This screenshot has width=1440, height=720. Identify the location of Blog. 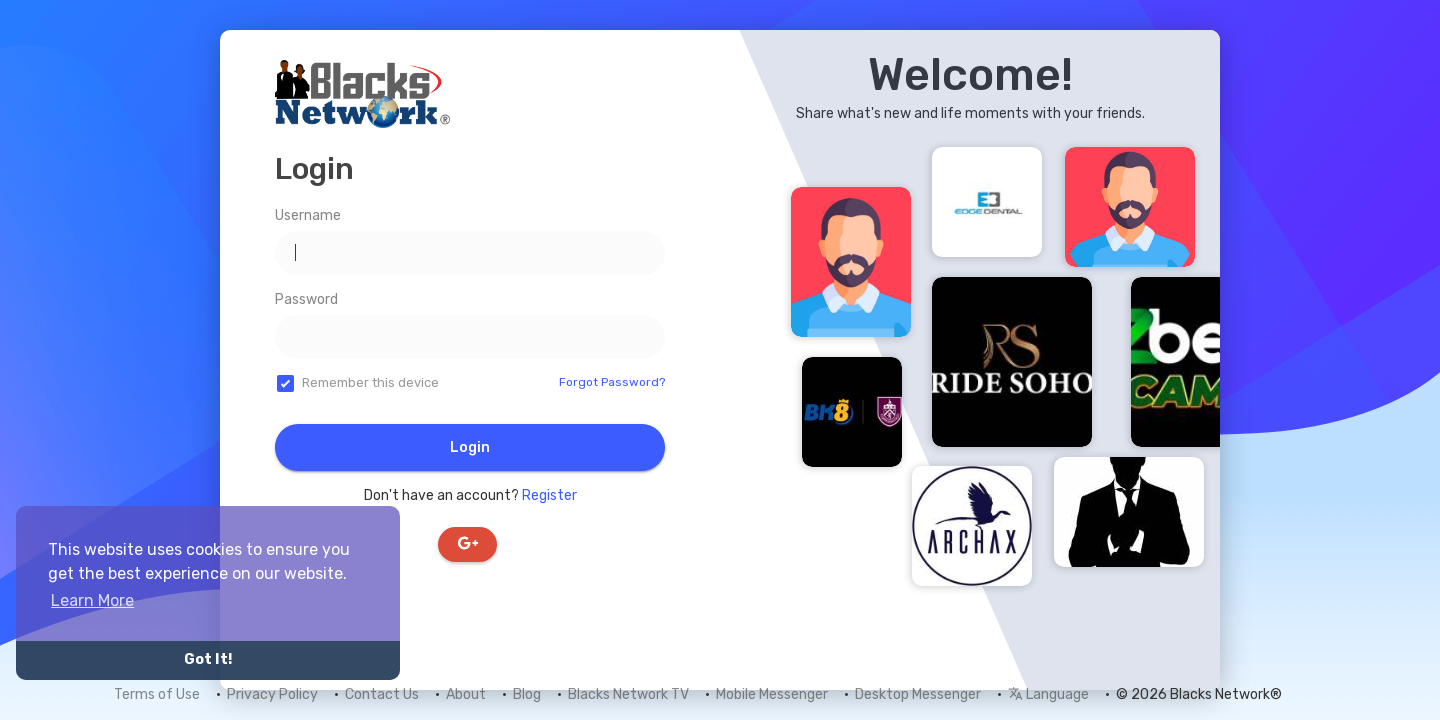
(527, 694).